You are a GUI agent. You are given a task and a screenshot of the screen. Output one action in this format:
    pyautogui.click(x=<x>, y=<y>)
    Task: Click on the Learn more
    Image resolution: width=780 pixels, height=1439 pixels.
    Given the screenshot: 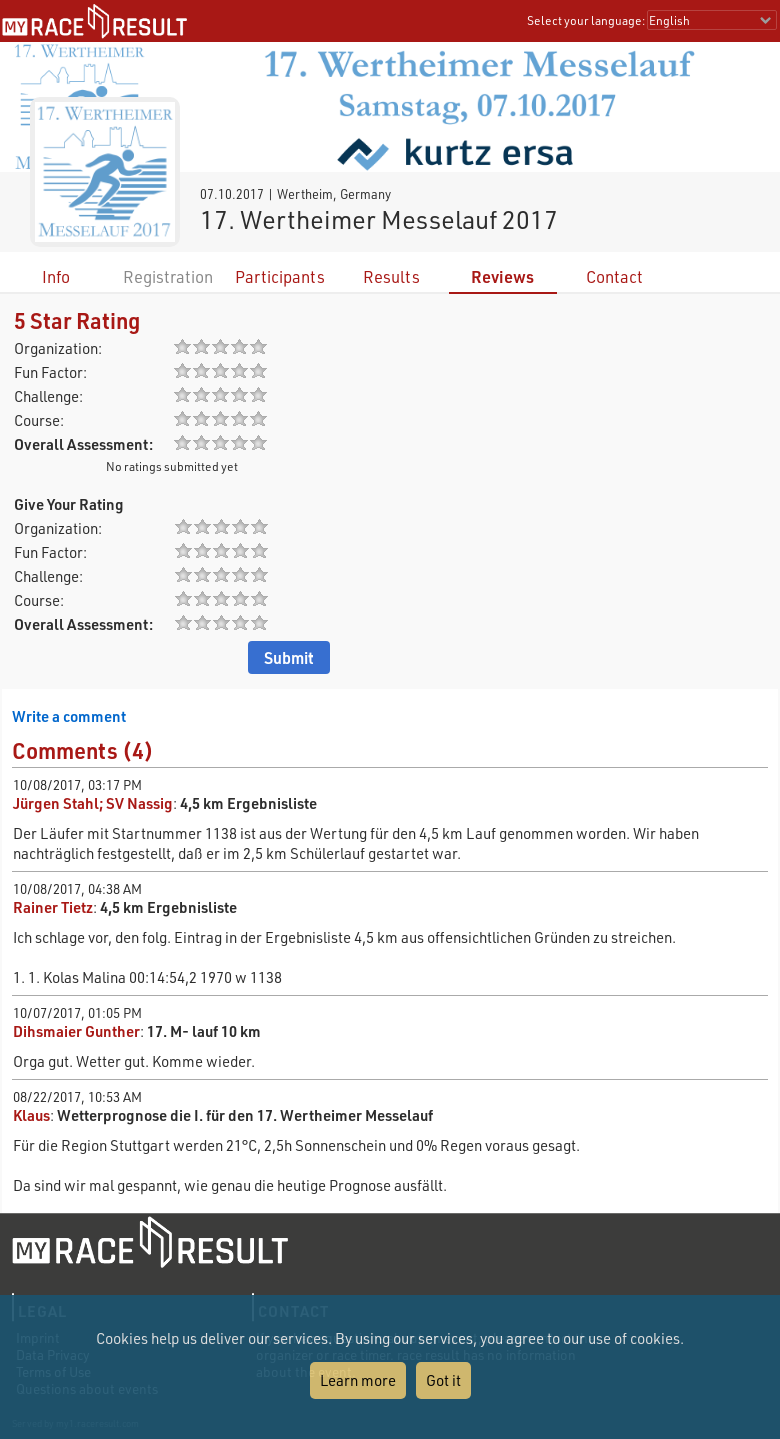 What is the action you would take?
    pyautogui.click(x=358, y=1380)
    